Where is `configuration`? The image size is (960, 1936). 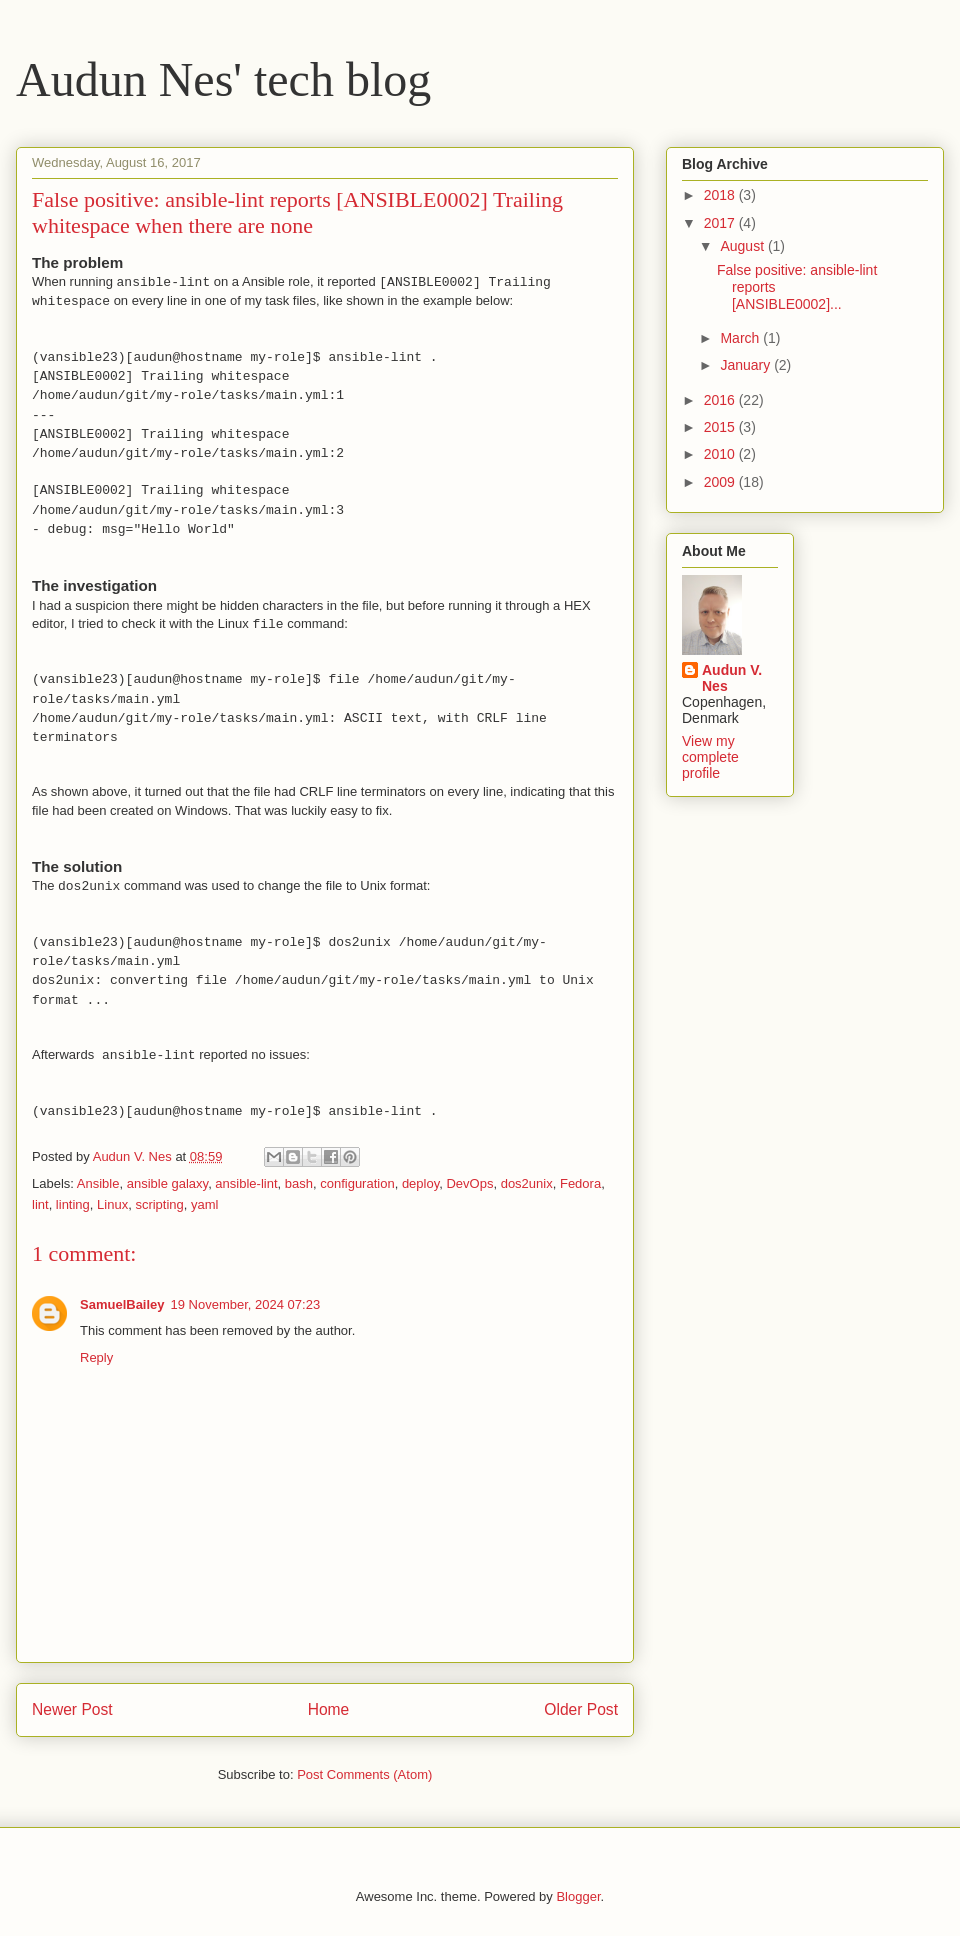 configuration is located at coordinates (357, 1183).